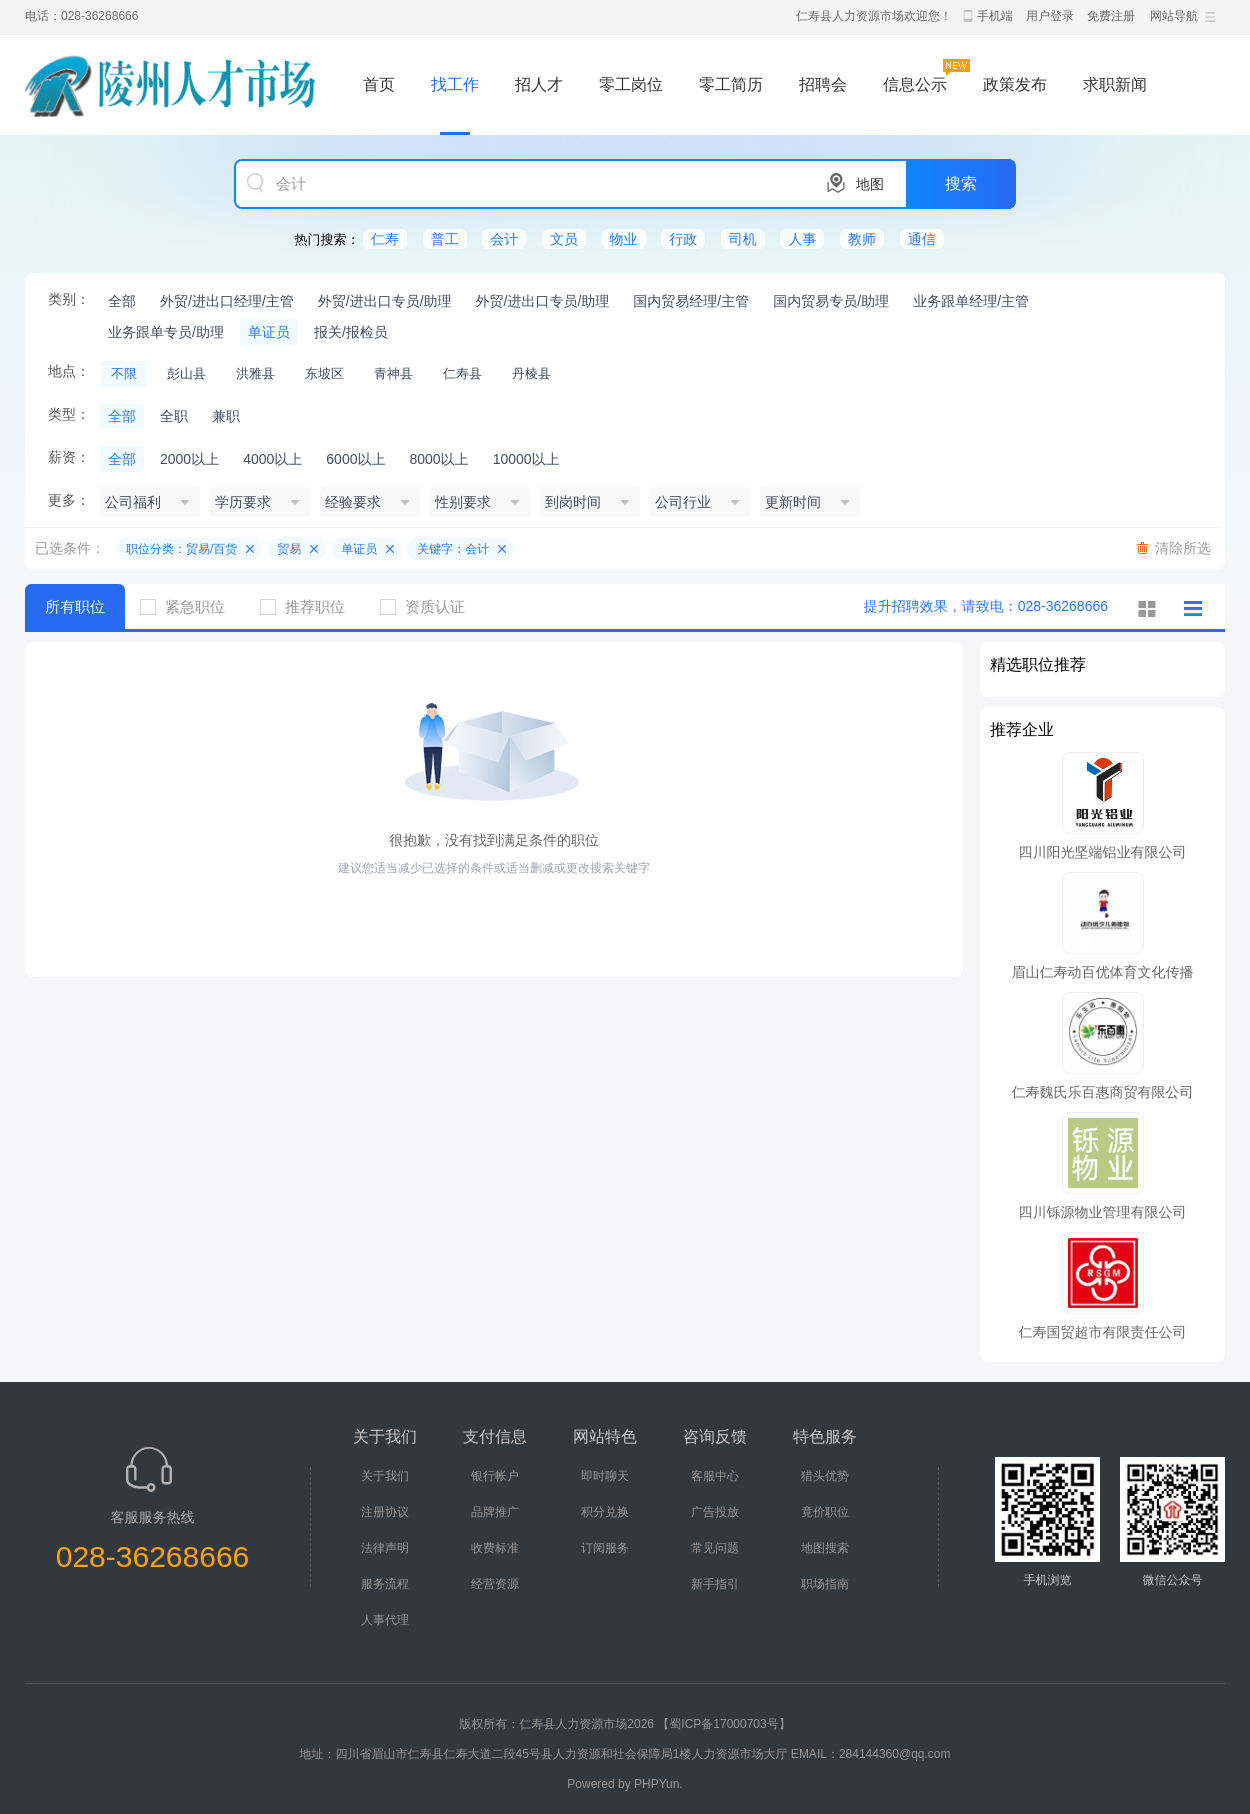  What do you see at coordinates (504, 239) in the screenshot?
I see `会计` at bounding box center [504, 239].